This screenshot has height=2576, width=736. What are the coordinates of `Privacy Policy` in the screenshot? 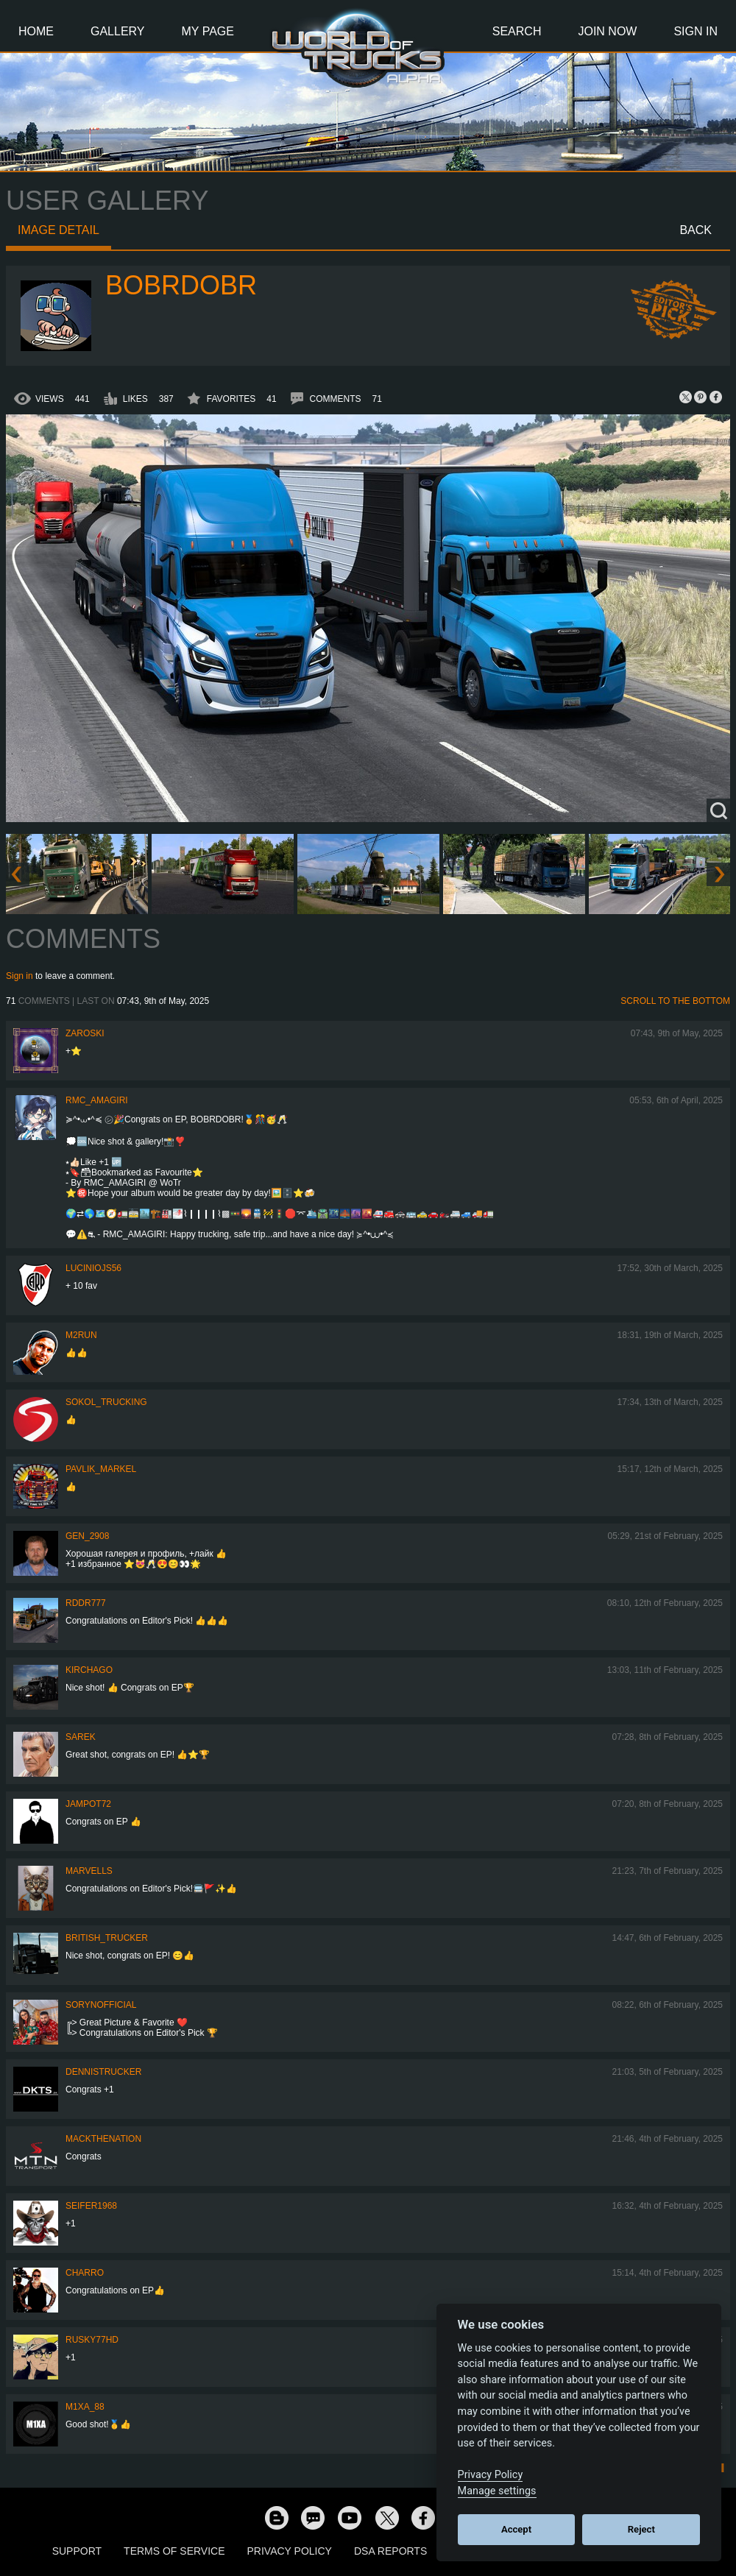 It's located at (289, 2551).